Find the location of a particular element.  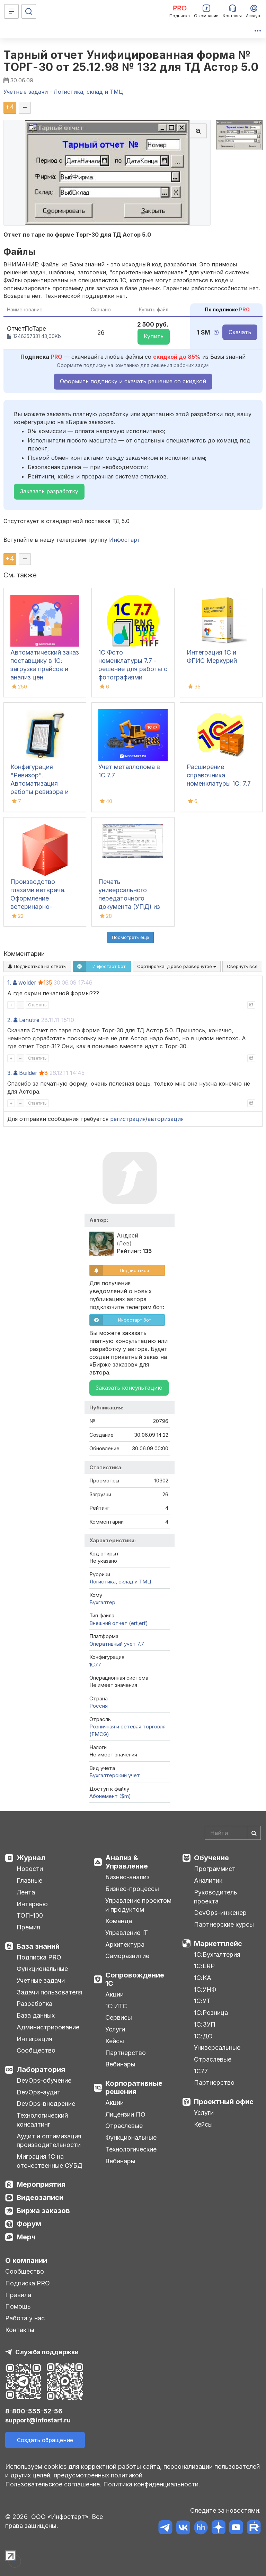

1С:ДО is located at coordinates (203, 2036).